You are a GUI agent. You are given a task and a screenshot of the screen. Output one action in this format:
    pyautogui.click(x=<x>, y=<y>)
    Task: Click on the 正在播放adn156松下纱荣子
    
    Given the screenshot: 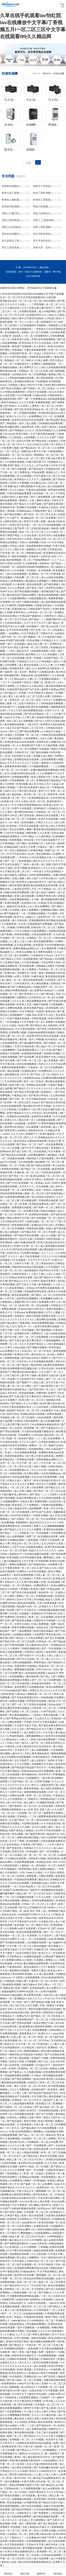 What is the action you would take?
    pyautogui.click(x=41, y=2537)
    